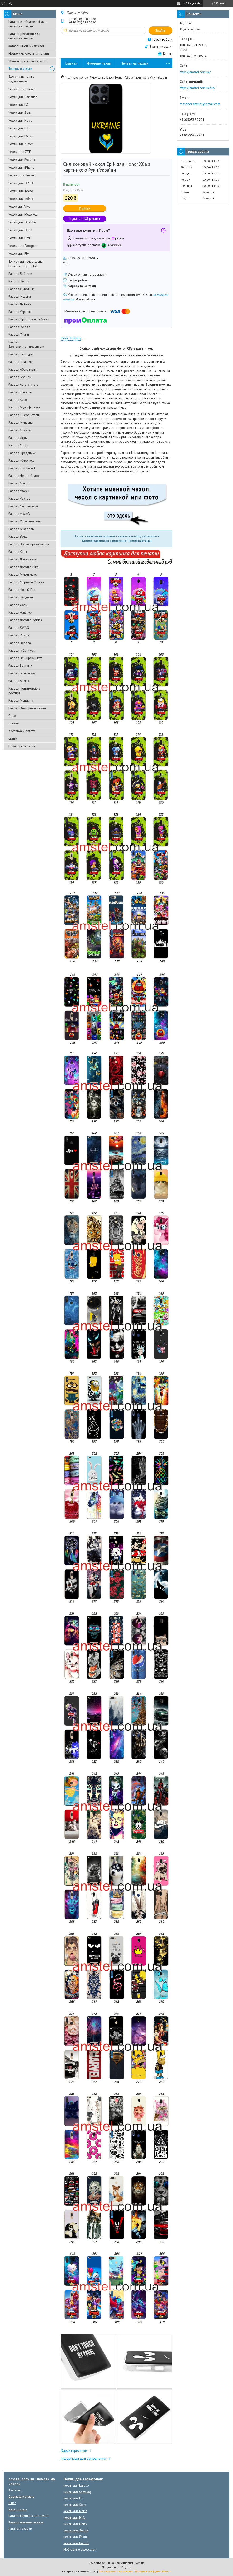 This screenshot has width=233, height=2576. I want to click on Раздел Цветы, so click(18, 281).